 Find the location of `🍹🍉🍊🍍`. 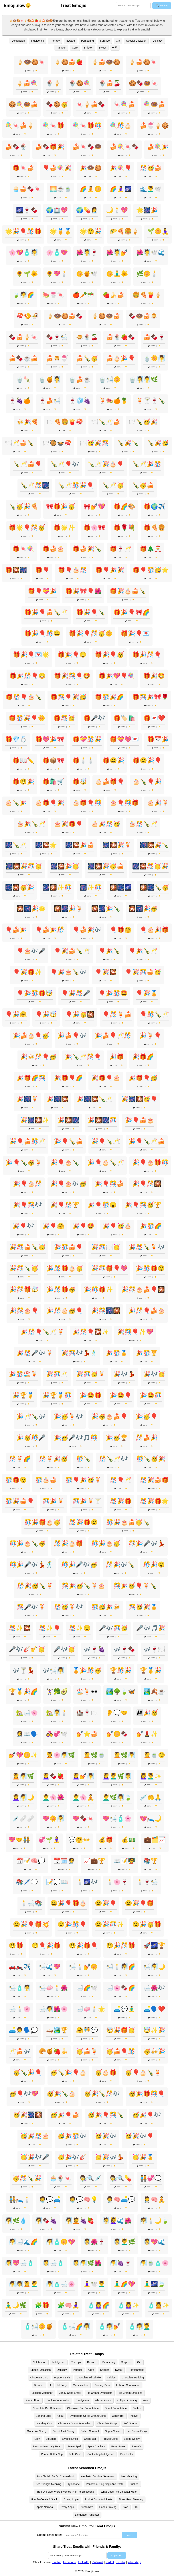

🍹🍉🍊🍍 is located at coordinates (113, 400).